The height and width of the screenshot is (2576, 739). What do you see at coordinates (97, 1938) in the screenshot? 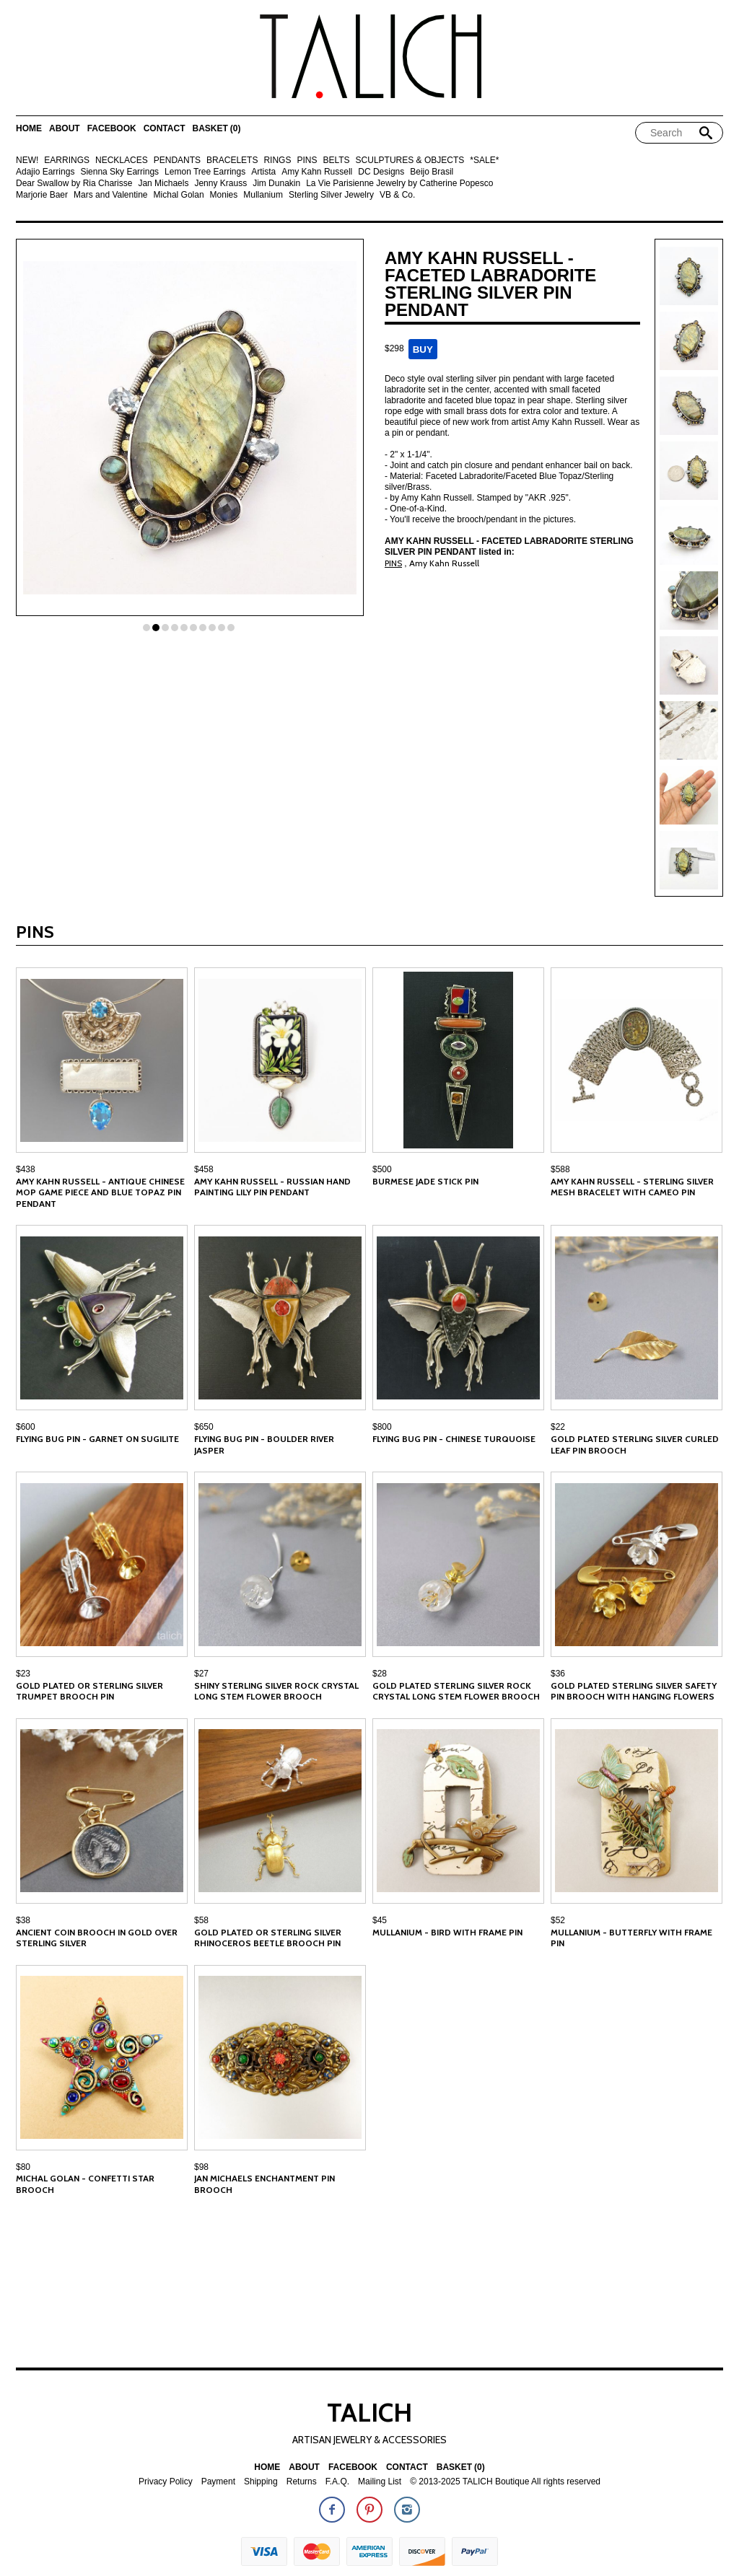
I see `Ancient Coin Brooch in Gold Over Sterling Silver` at bounding box center [97, 1938].